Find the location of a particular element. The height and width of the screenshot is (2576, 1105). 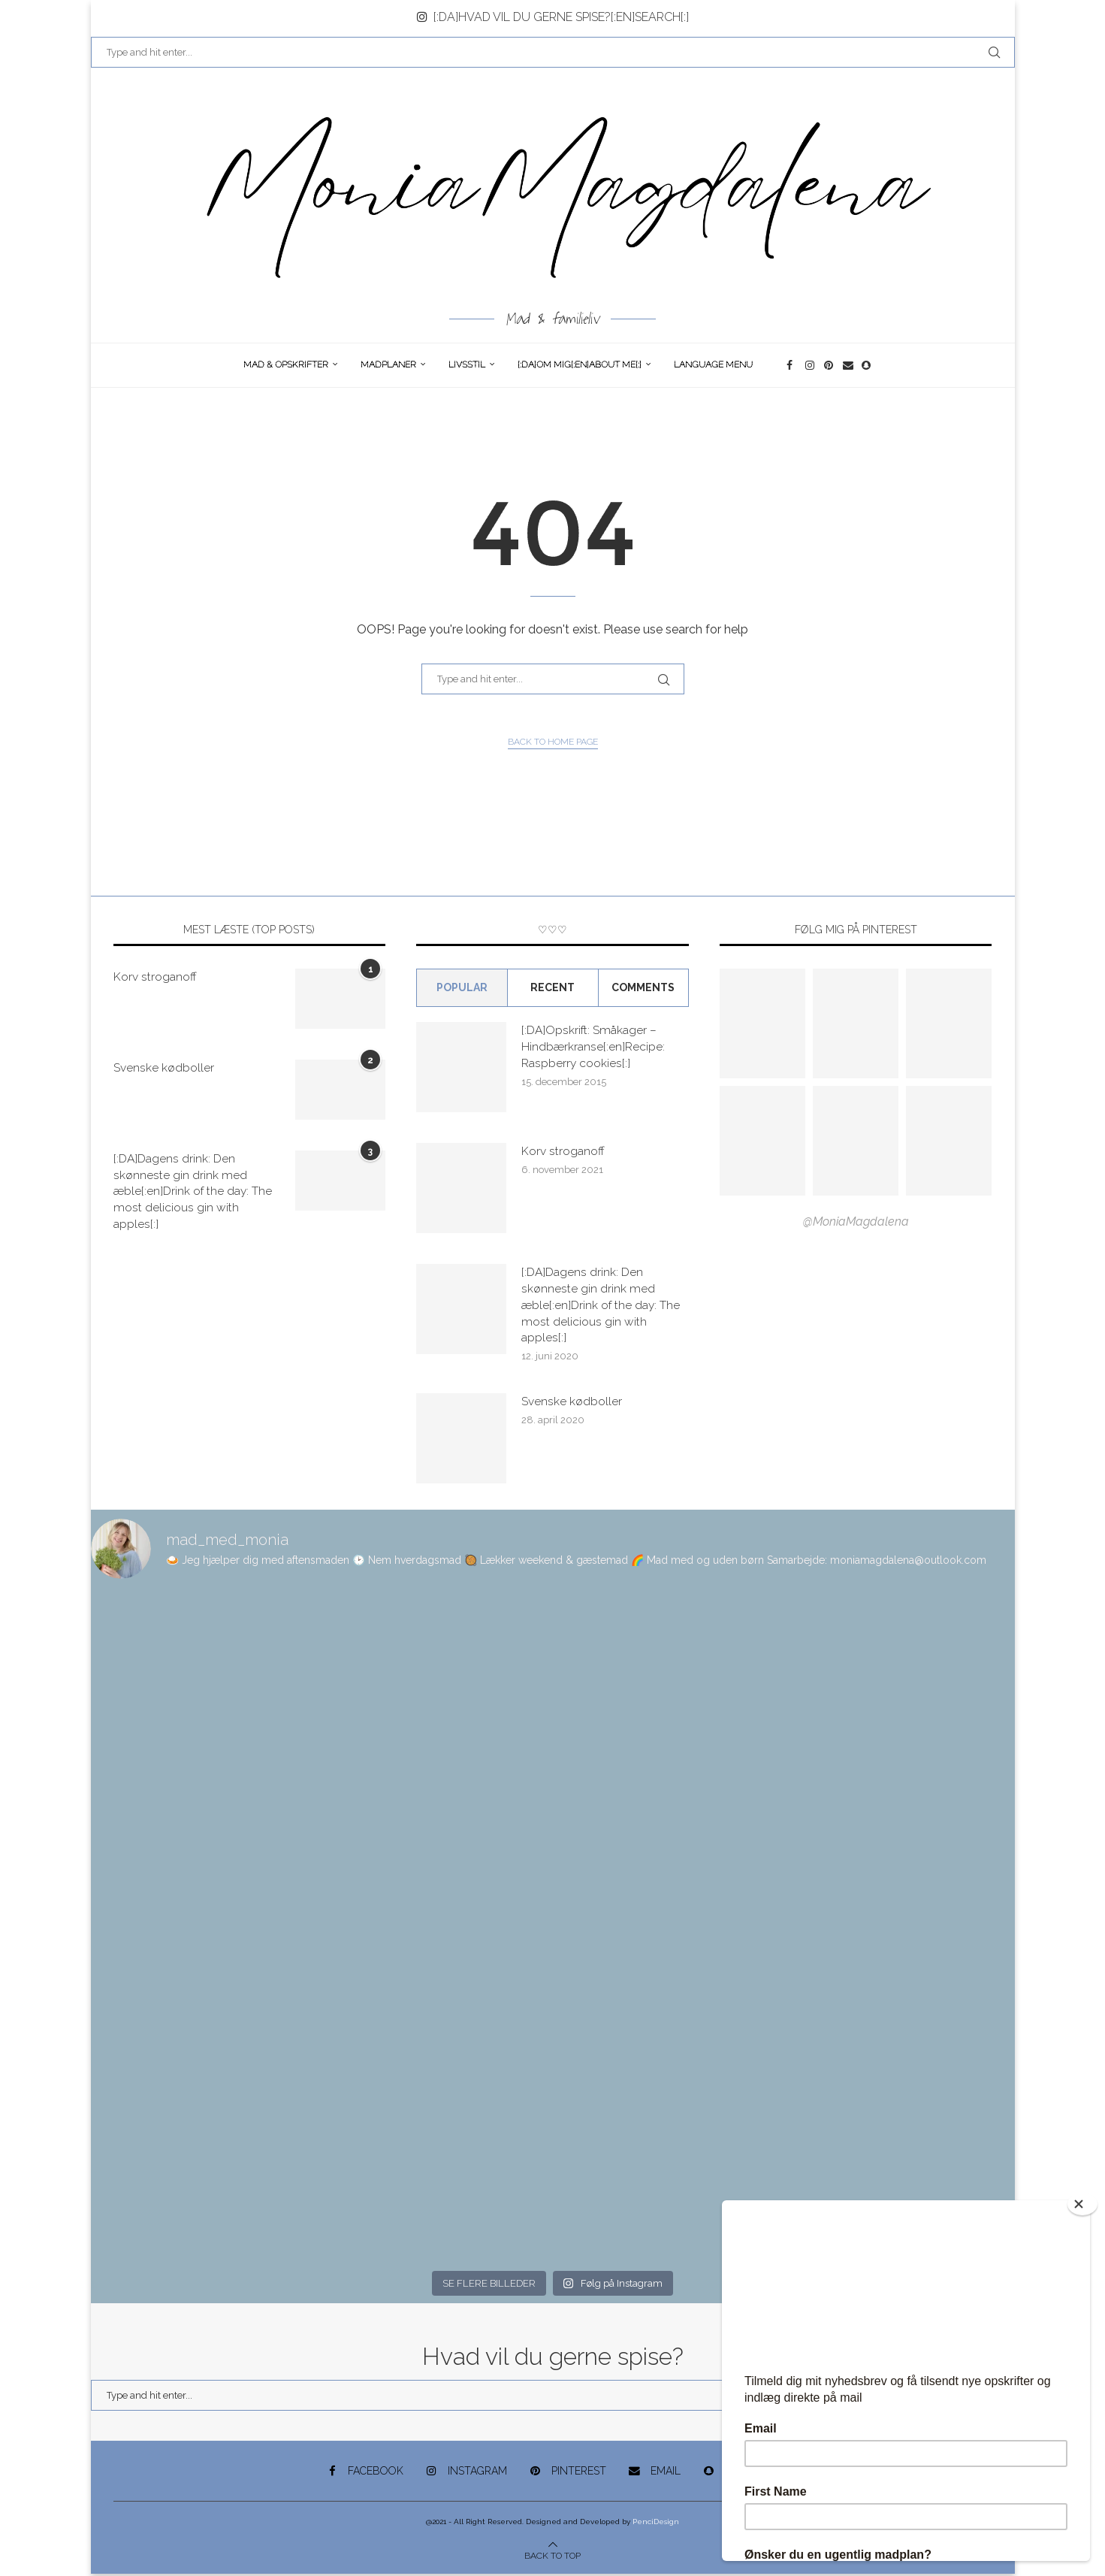

@MoniaMagdalena [Follow on Pinterest] is located at coordinates (856, 1221).